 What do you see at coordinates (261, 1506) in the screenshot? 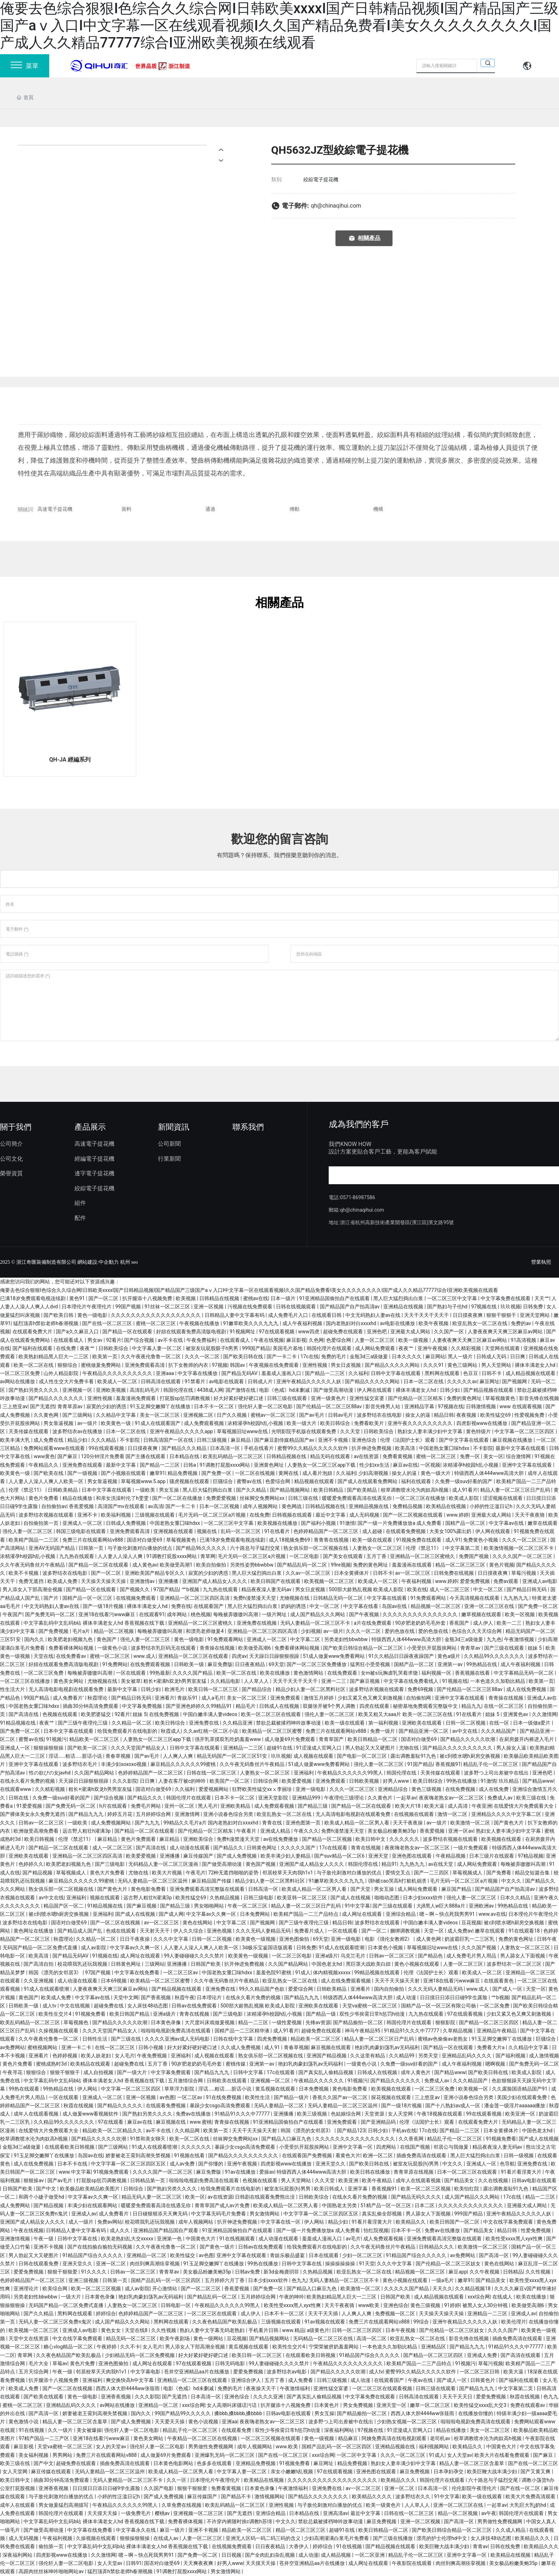
I see `成年人视频网站` at bounding box center [261, 1506].